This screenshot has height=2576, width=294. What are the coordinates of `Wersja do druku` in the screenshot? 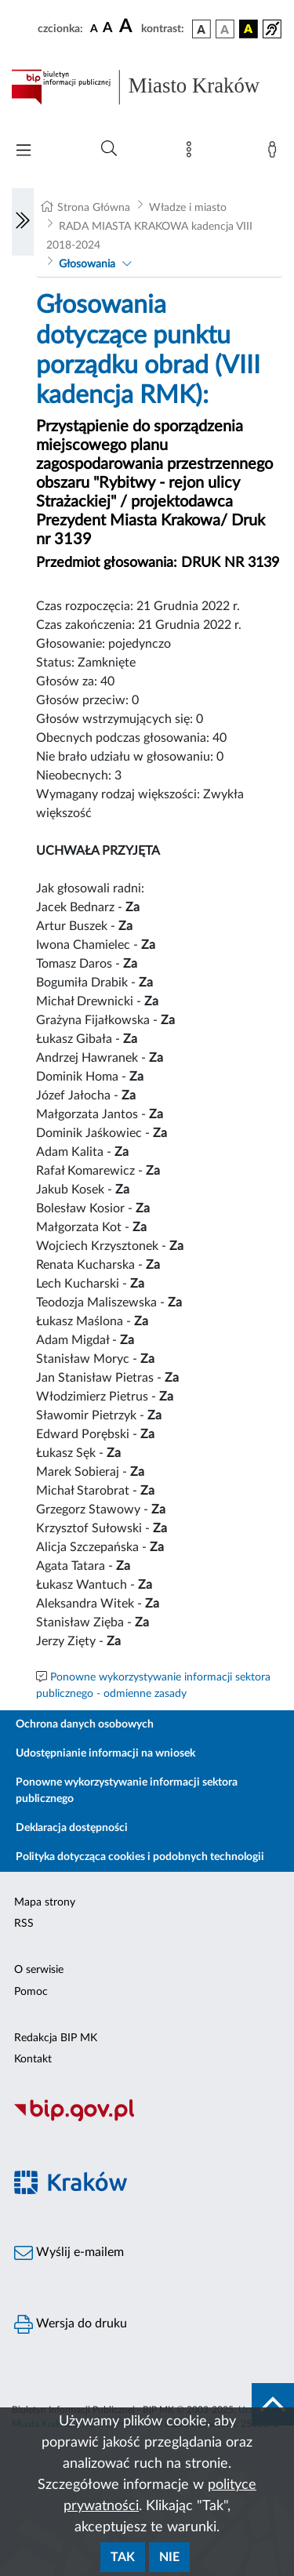 It's located at (70, 2324).